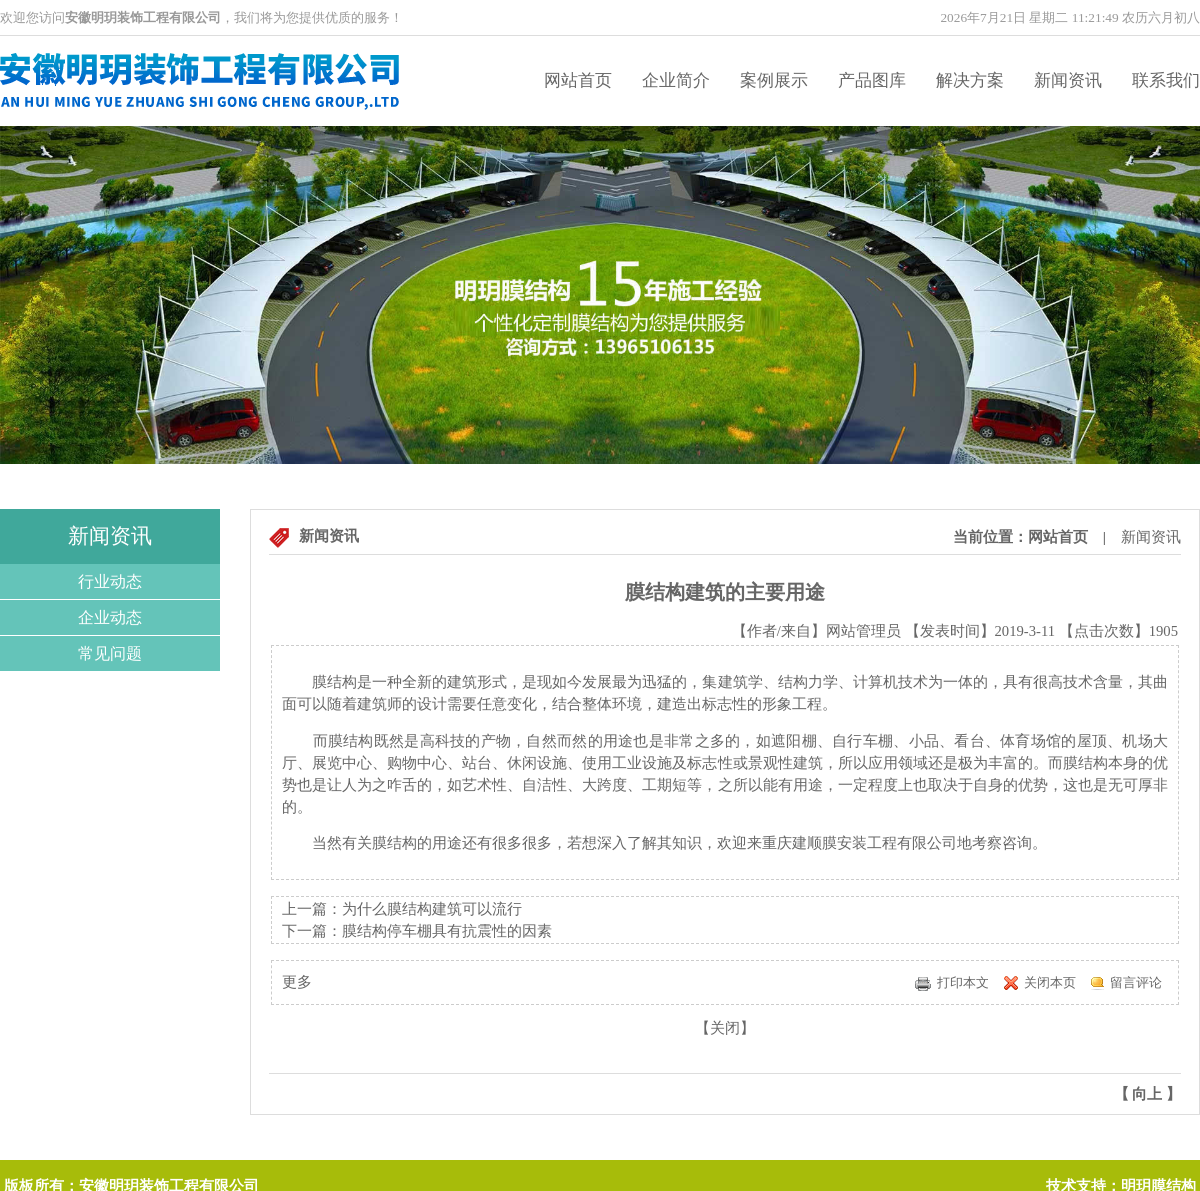 This screenshot has width=1200, height=1191. I want to click on 产品图库, so click(872, 80).